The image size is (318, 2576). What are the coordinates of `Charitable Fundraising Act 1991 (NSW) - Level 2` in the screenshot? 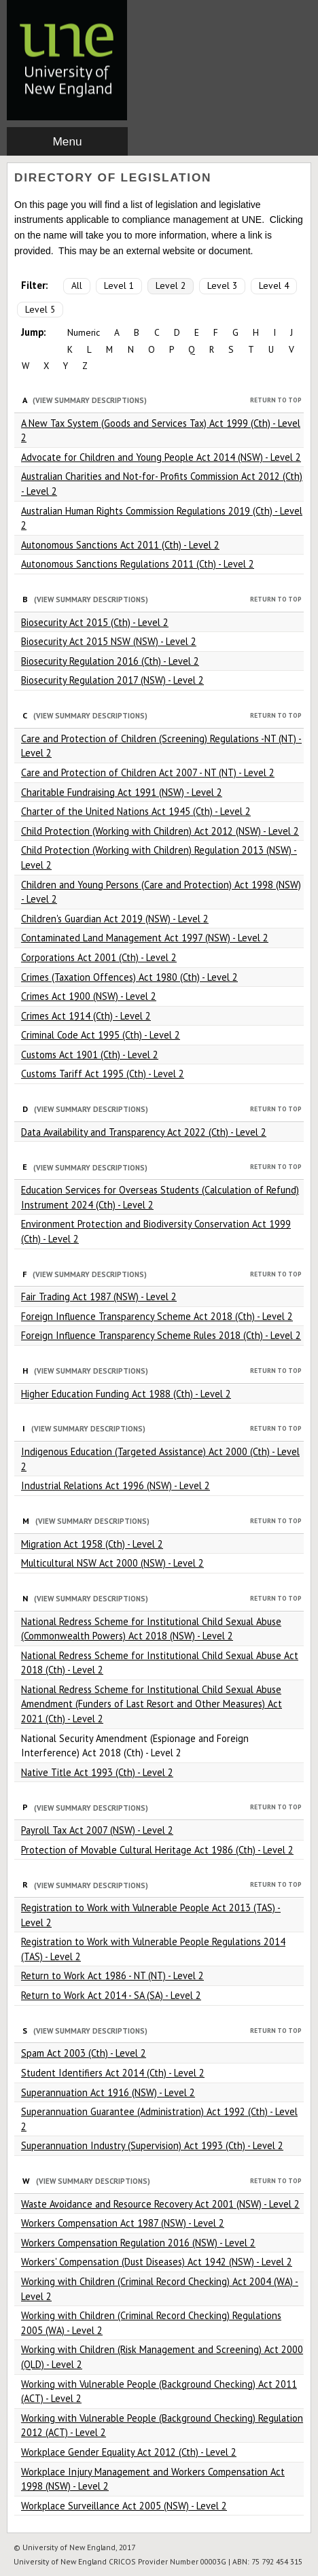 It's located at (121, 792).